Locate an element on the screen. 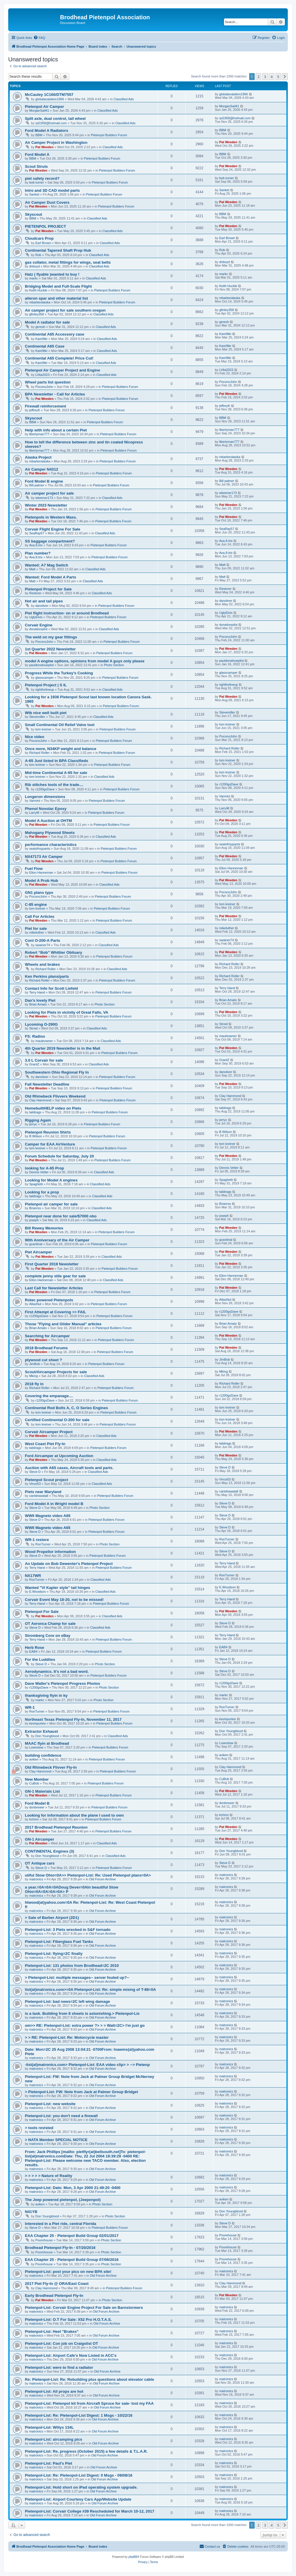 This screenshot has width=296, height=2576. swainer74 is located at coordinates (42, 945).